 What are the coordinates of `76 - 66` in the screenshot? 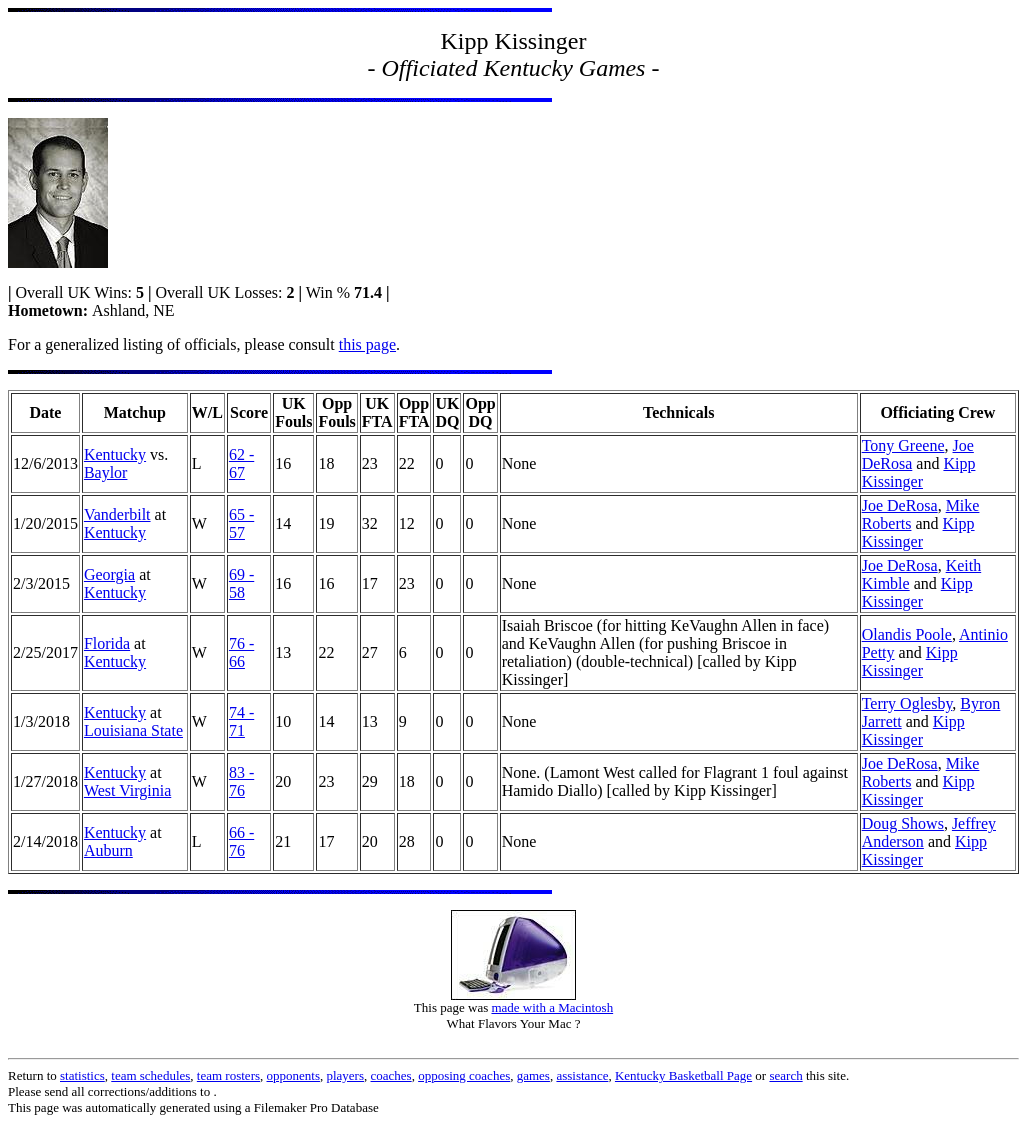 It's located at (241, 652).